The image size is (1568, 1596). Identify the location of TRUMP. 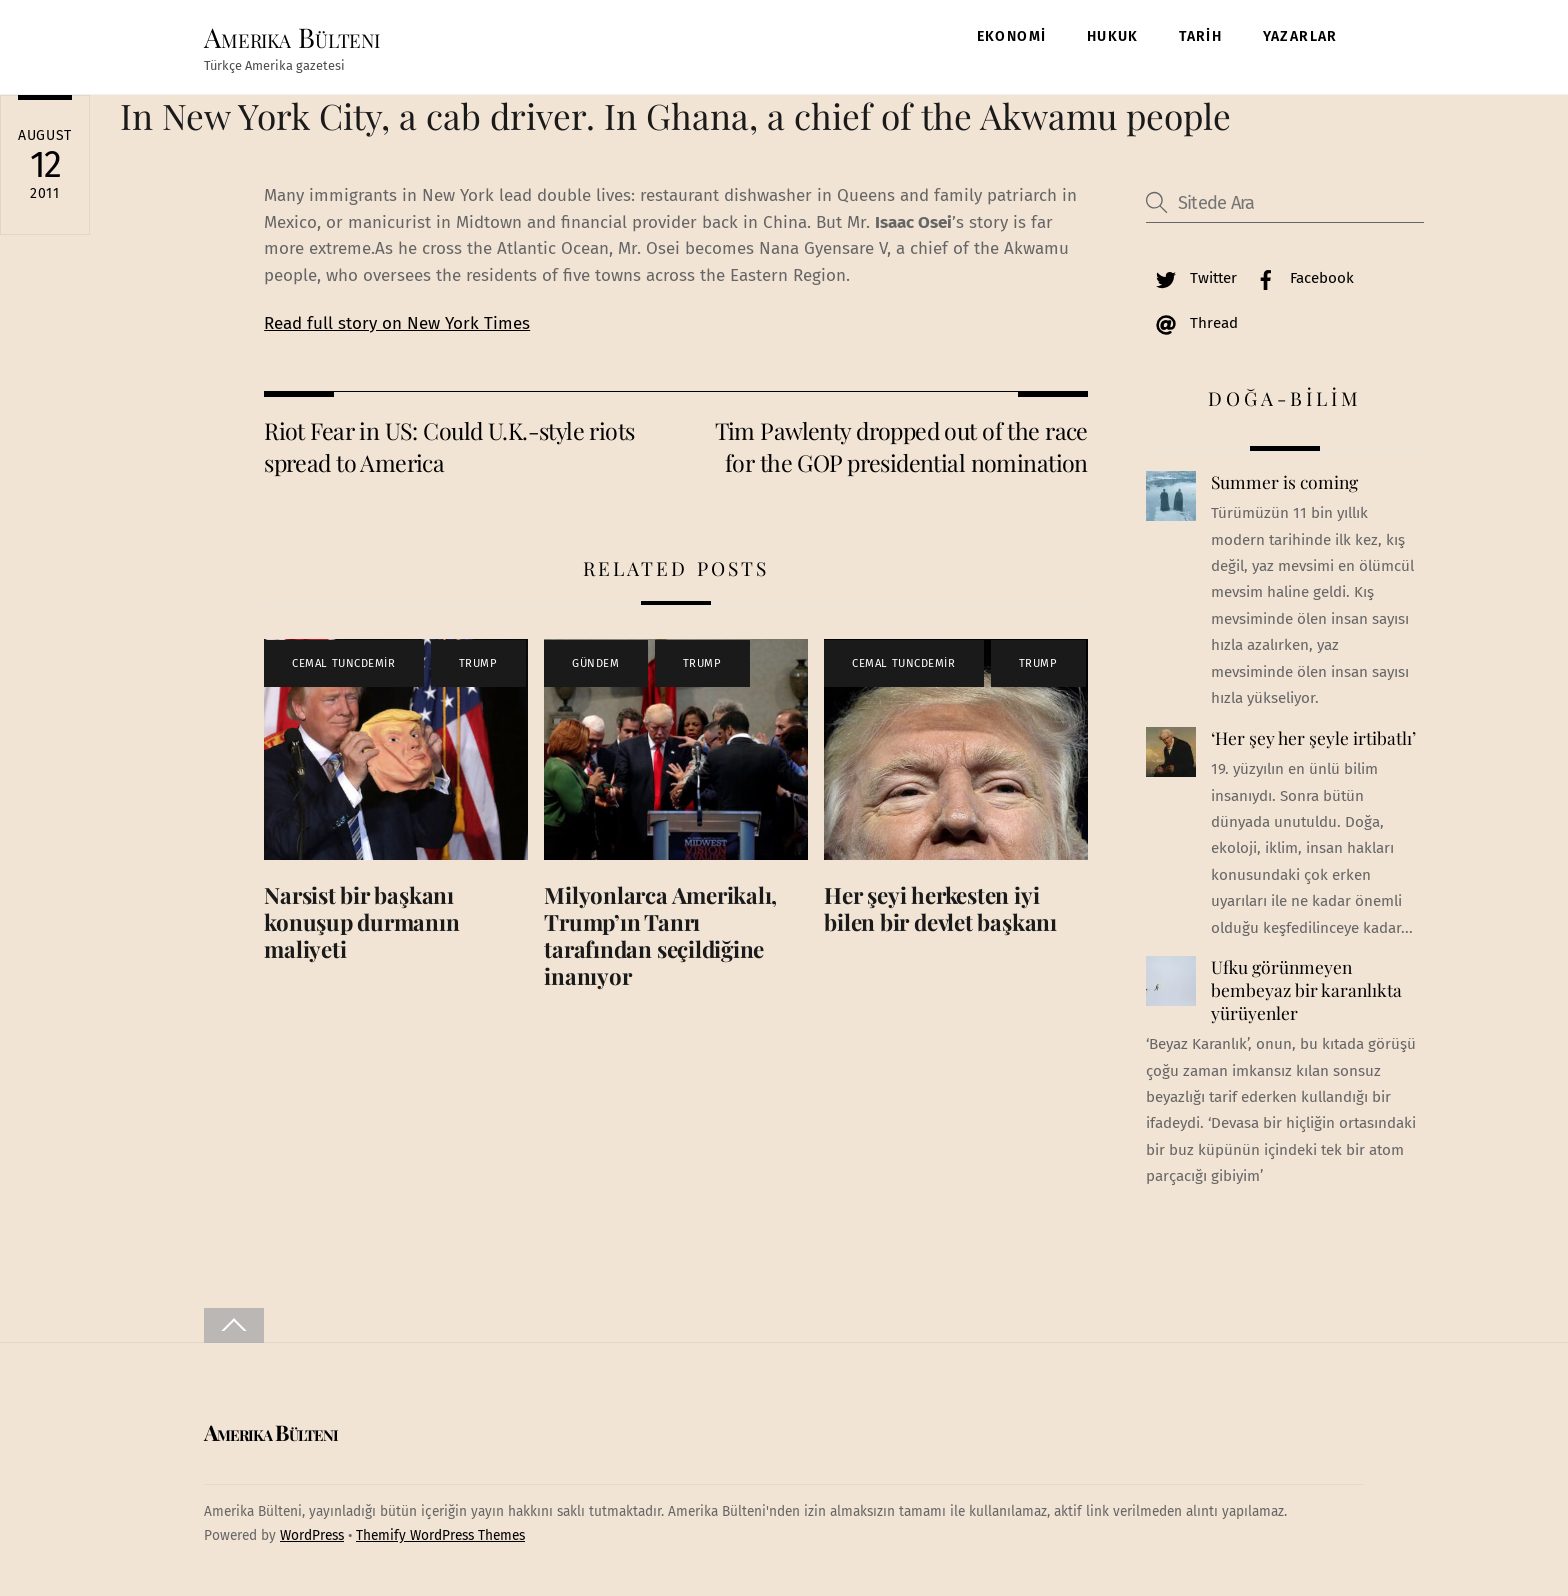
(478, 663).